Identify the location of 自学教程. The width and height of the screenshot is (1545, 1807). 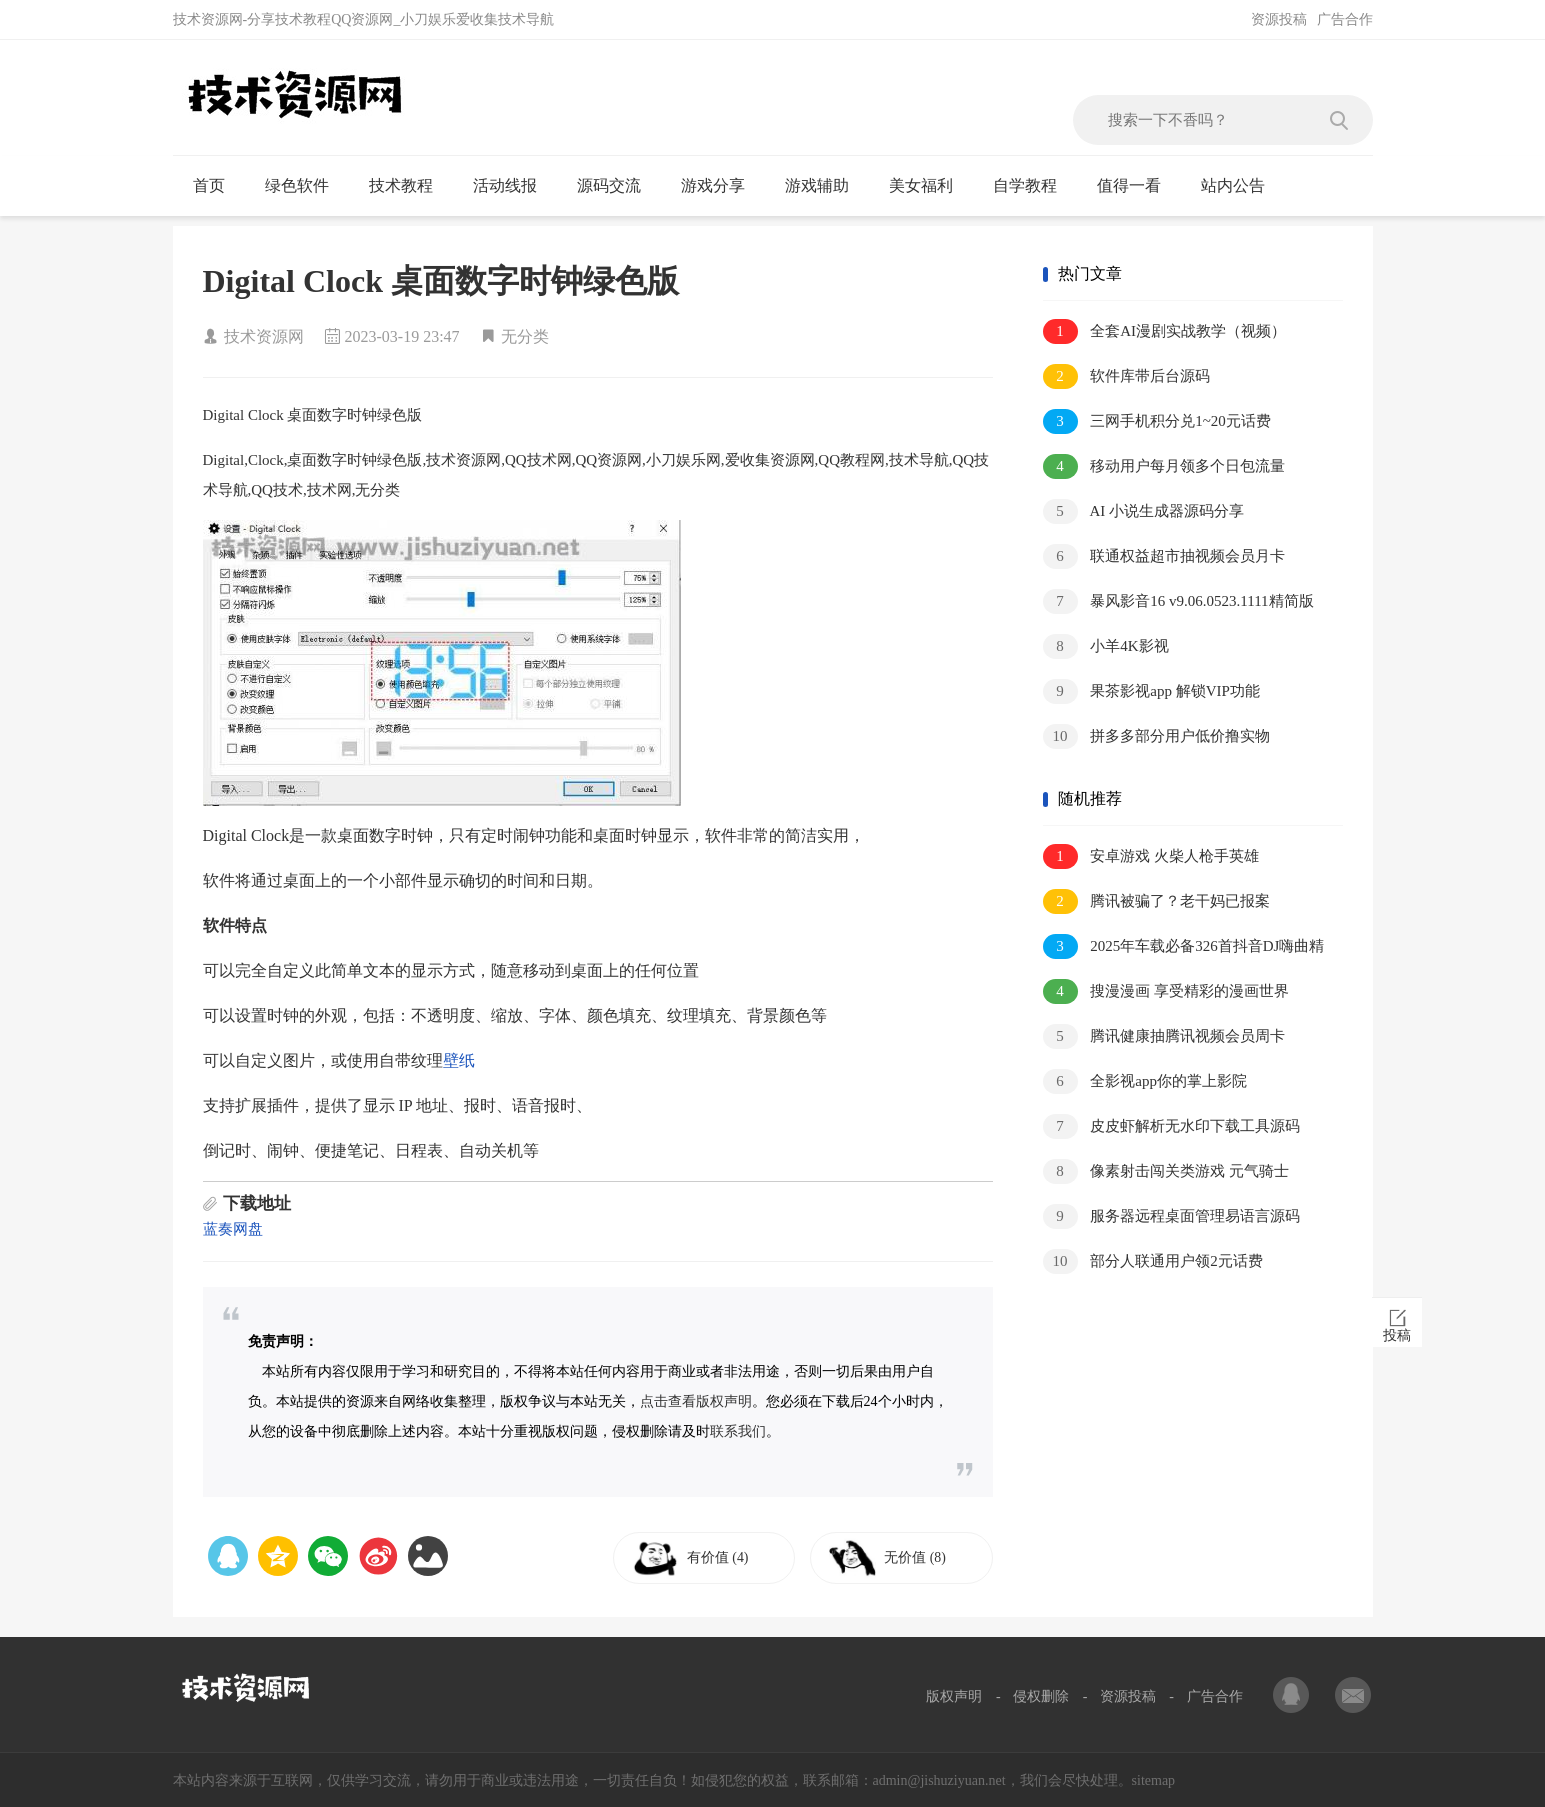
(1033, 186).